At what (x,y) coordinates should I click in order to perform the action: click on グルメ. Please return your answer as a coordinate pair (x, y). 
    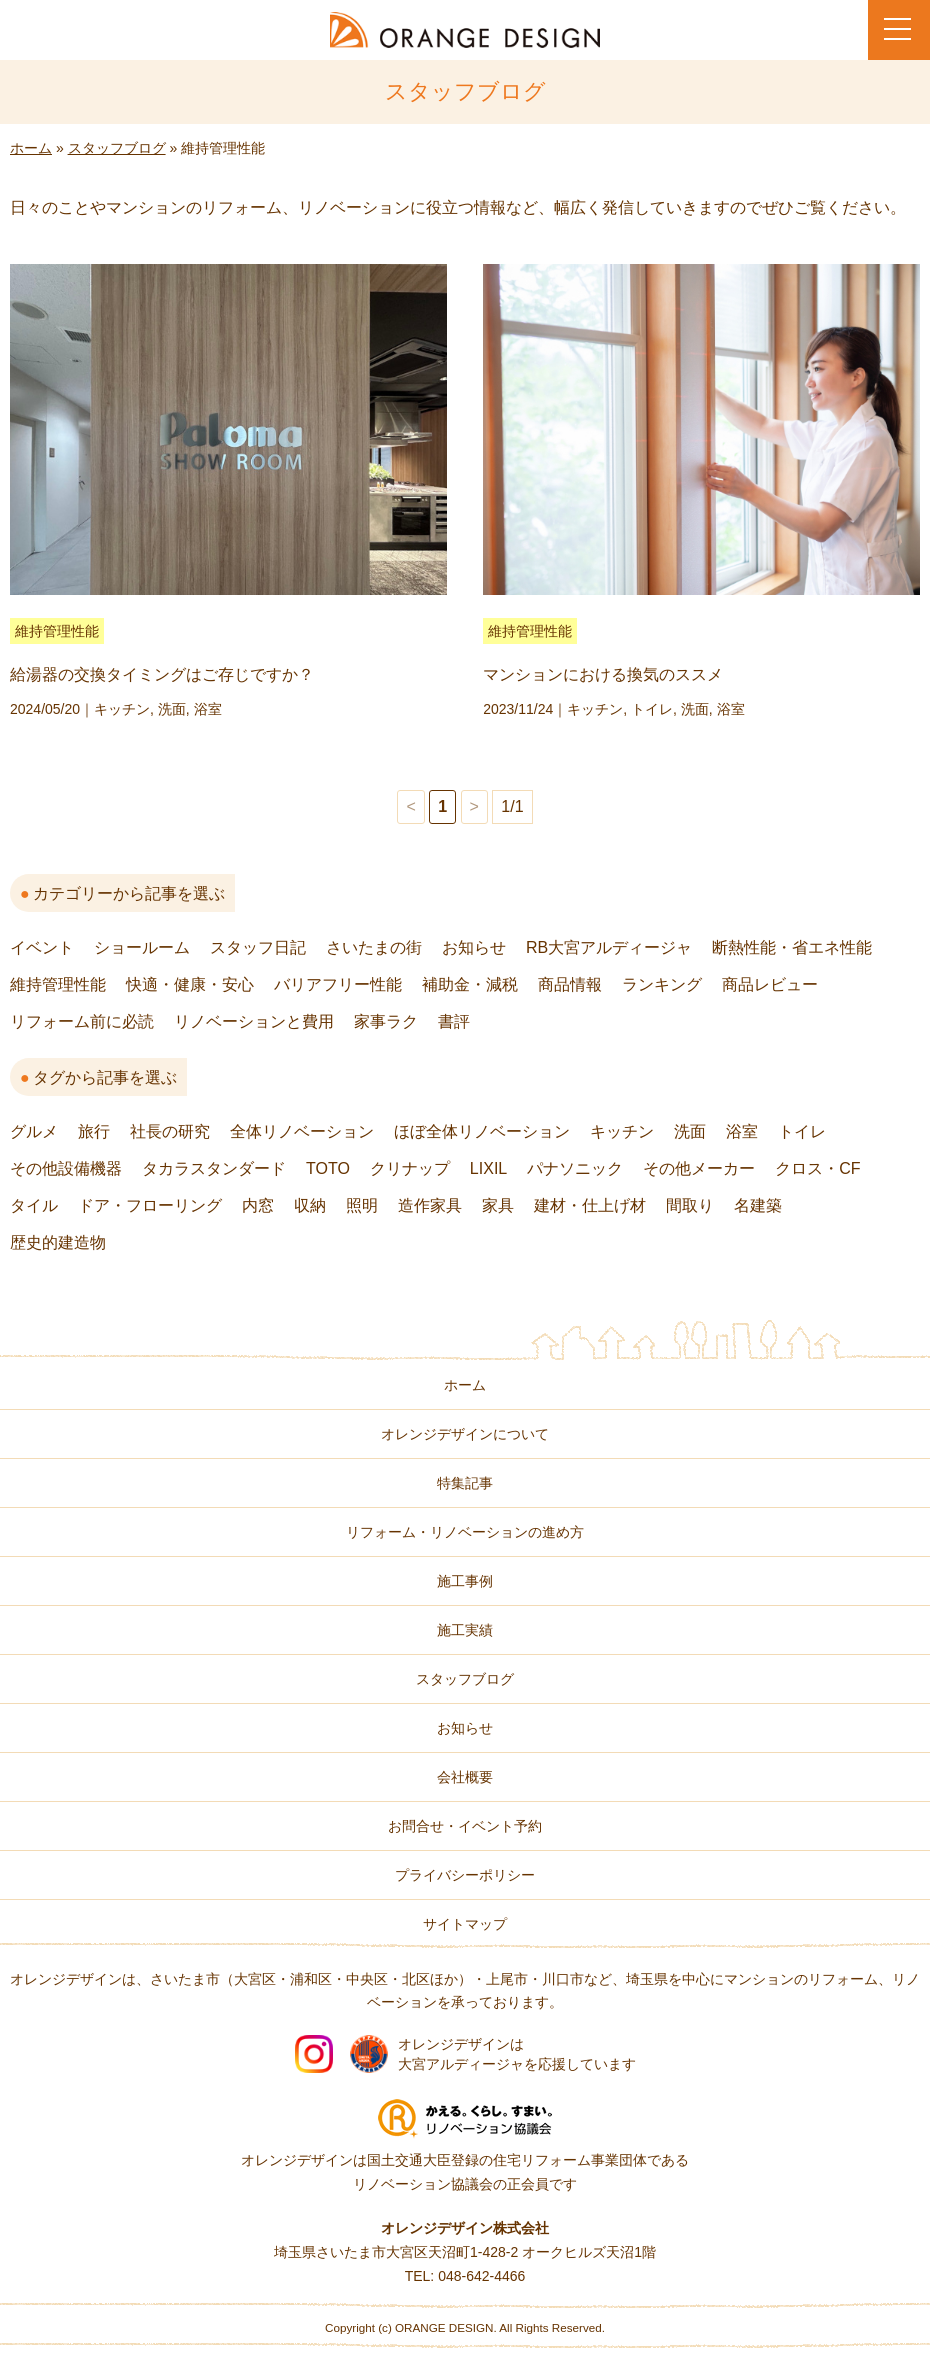
    Looking at the image, I should click on (34, 1131).